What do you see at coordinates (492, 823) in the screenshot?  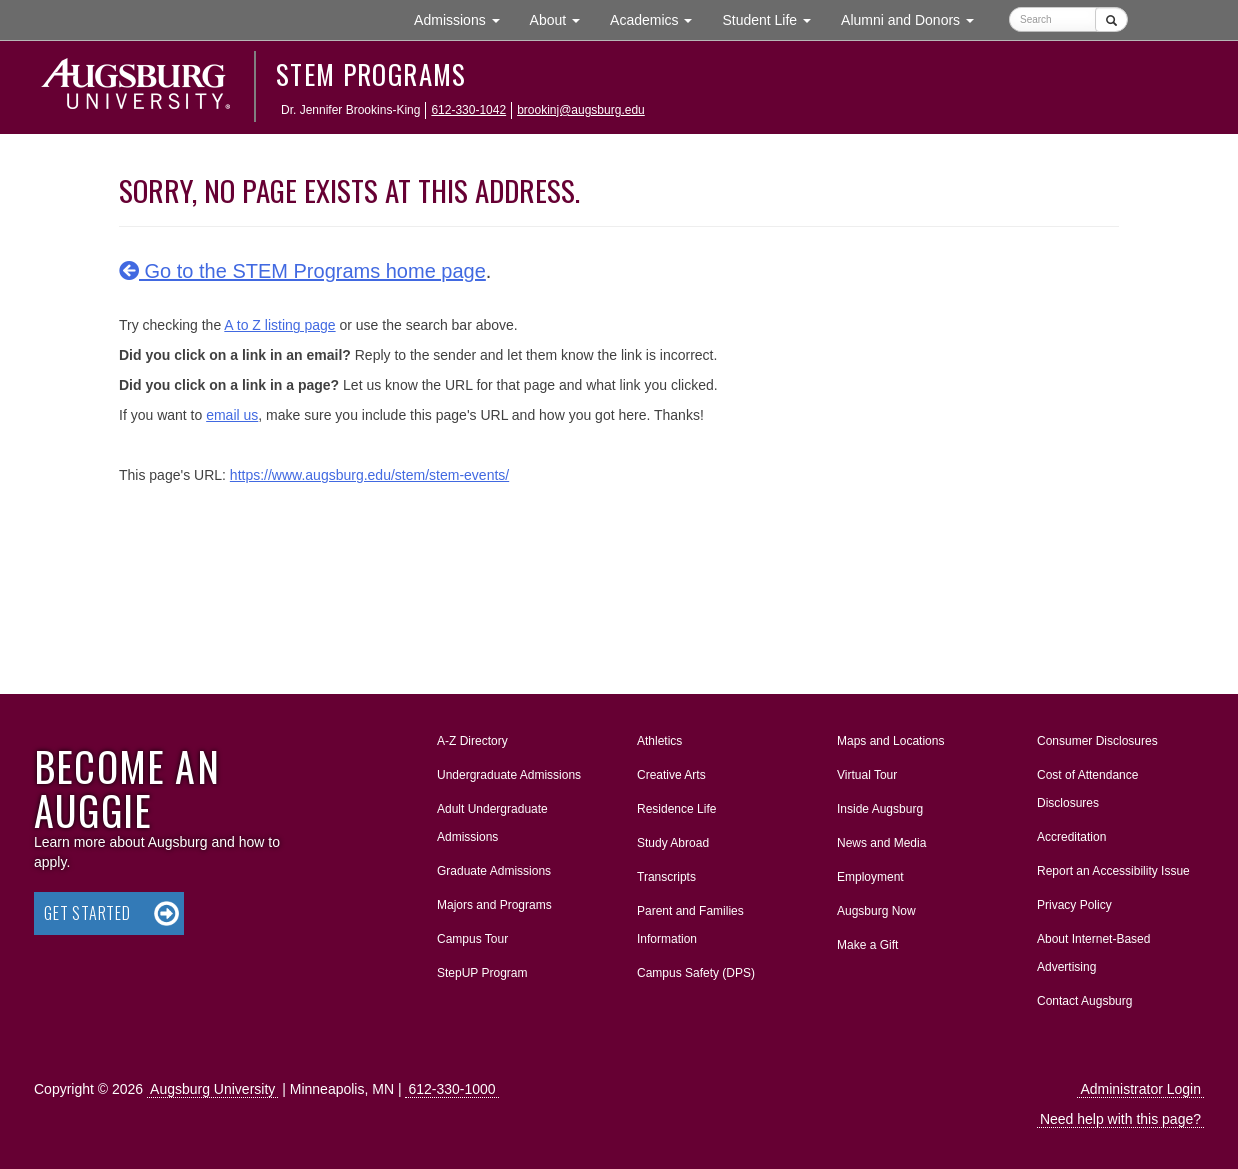 I see `Adult Undergraduate Admissions` at bounding box center [492, 823].